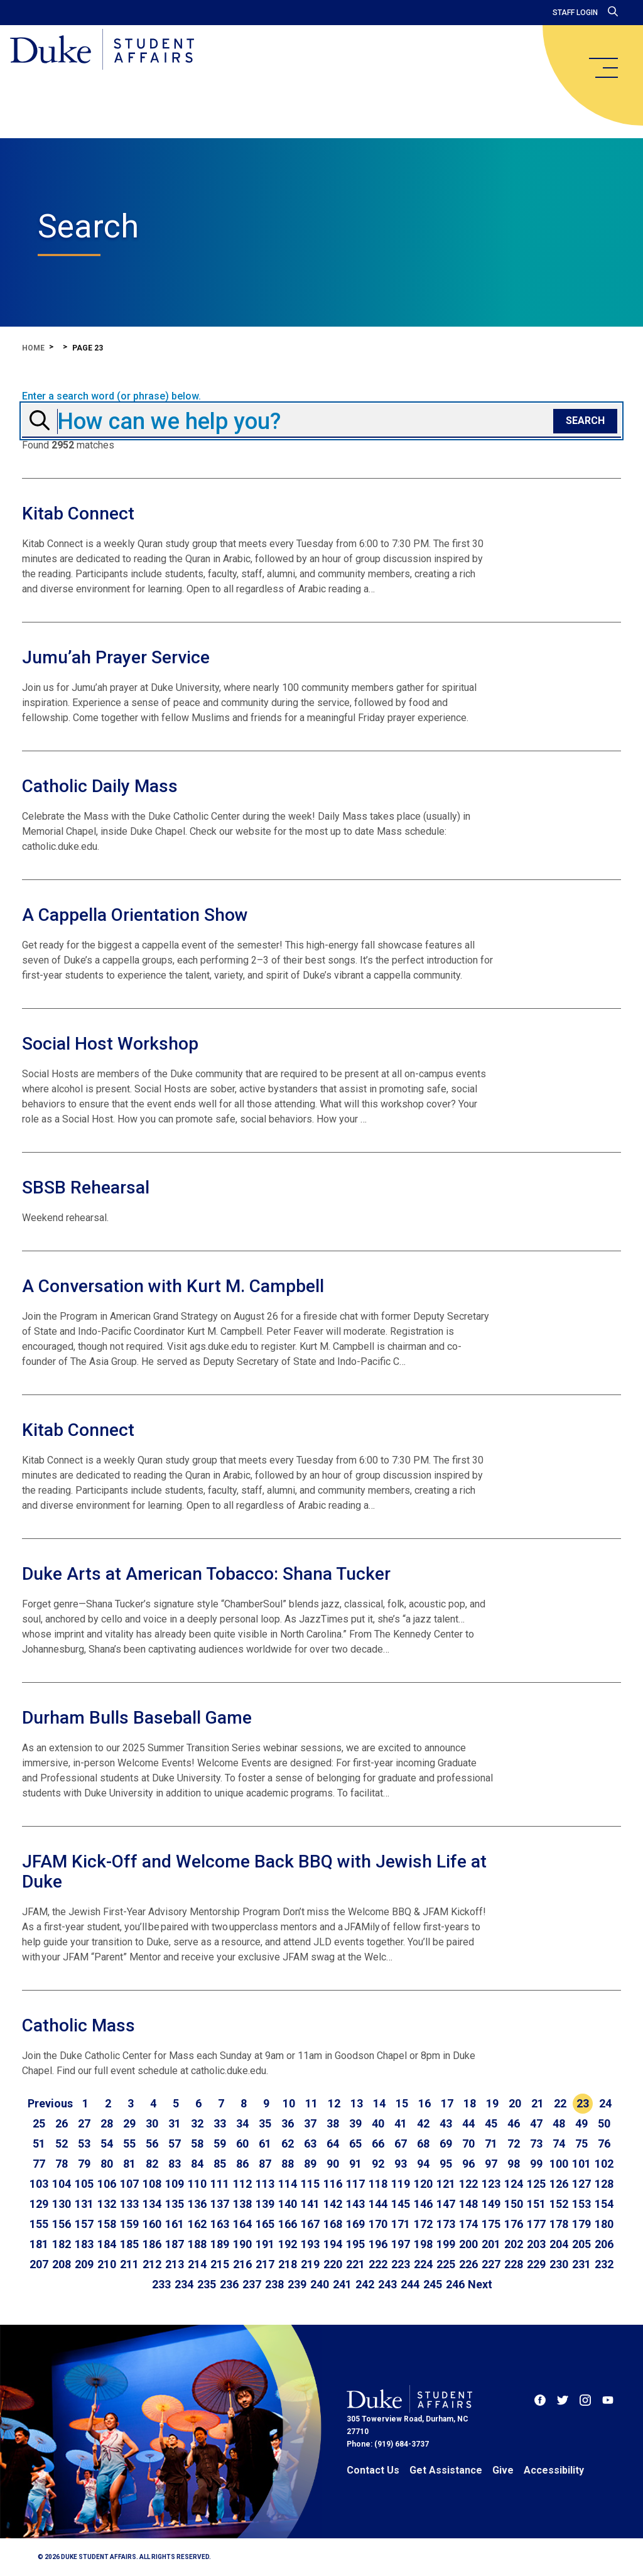 This screenshot has height=2576, width=643. What do you see at coordinates (400, 2163) in the screenshot?
I see `93` at bounding box center [400, 2163].